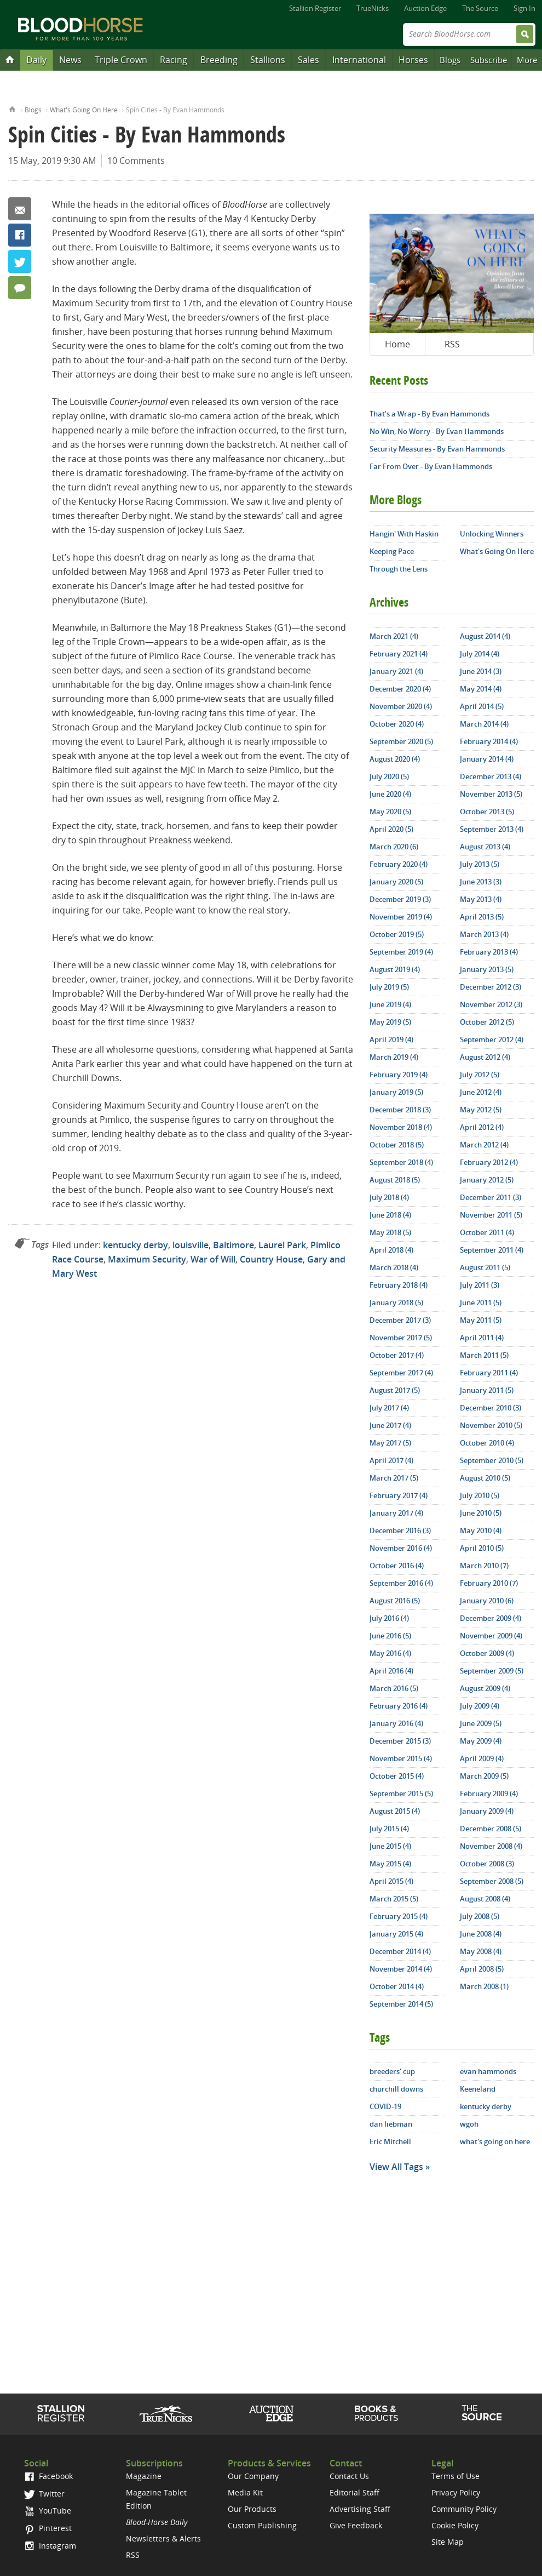 Image resolution: width=542 pixels, height=2576 pixels. Describe the element at coordinates (482, 1548) in the screenshot. I see `April 2010 (5)` at that location.